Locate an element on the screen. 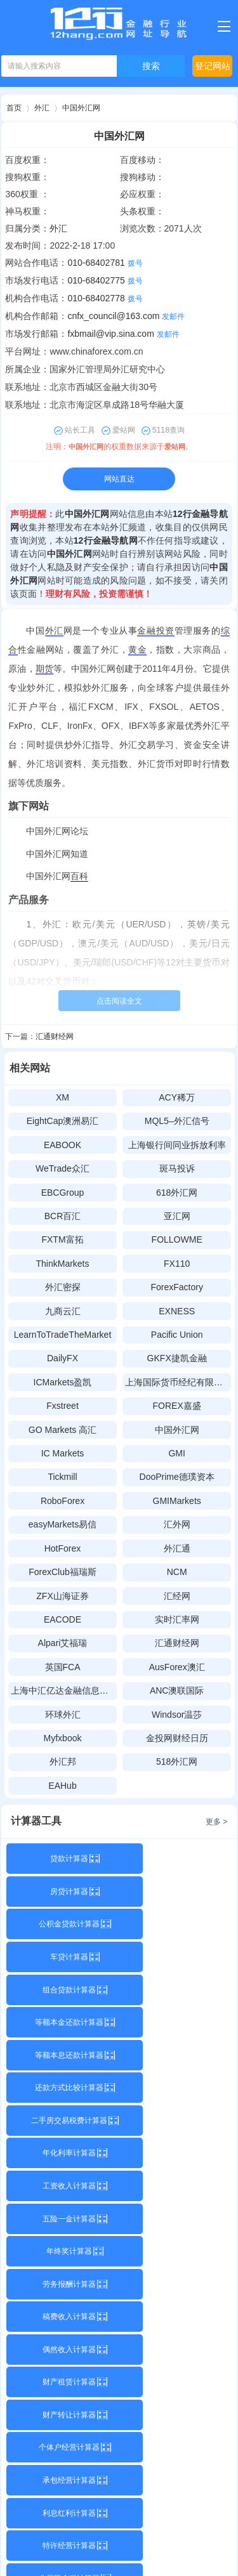  金投网财经日历 is located at coordinates (177, 1738).